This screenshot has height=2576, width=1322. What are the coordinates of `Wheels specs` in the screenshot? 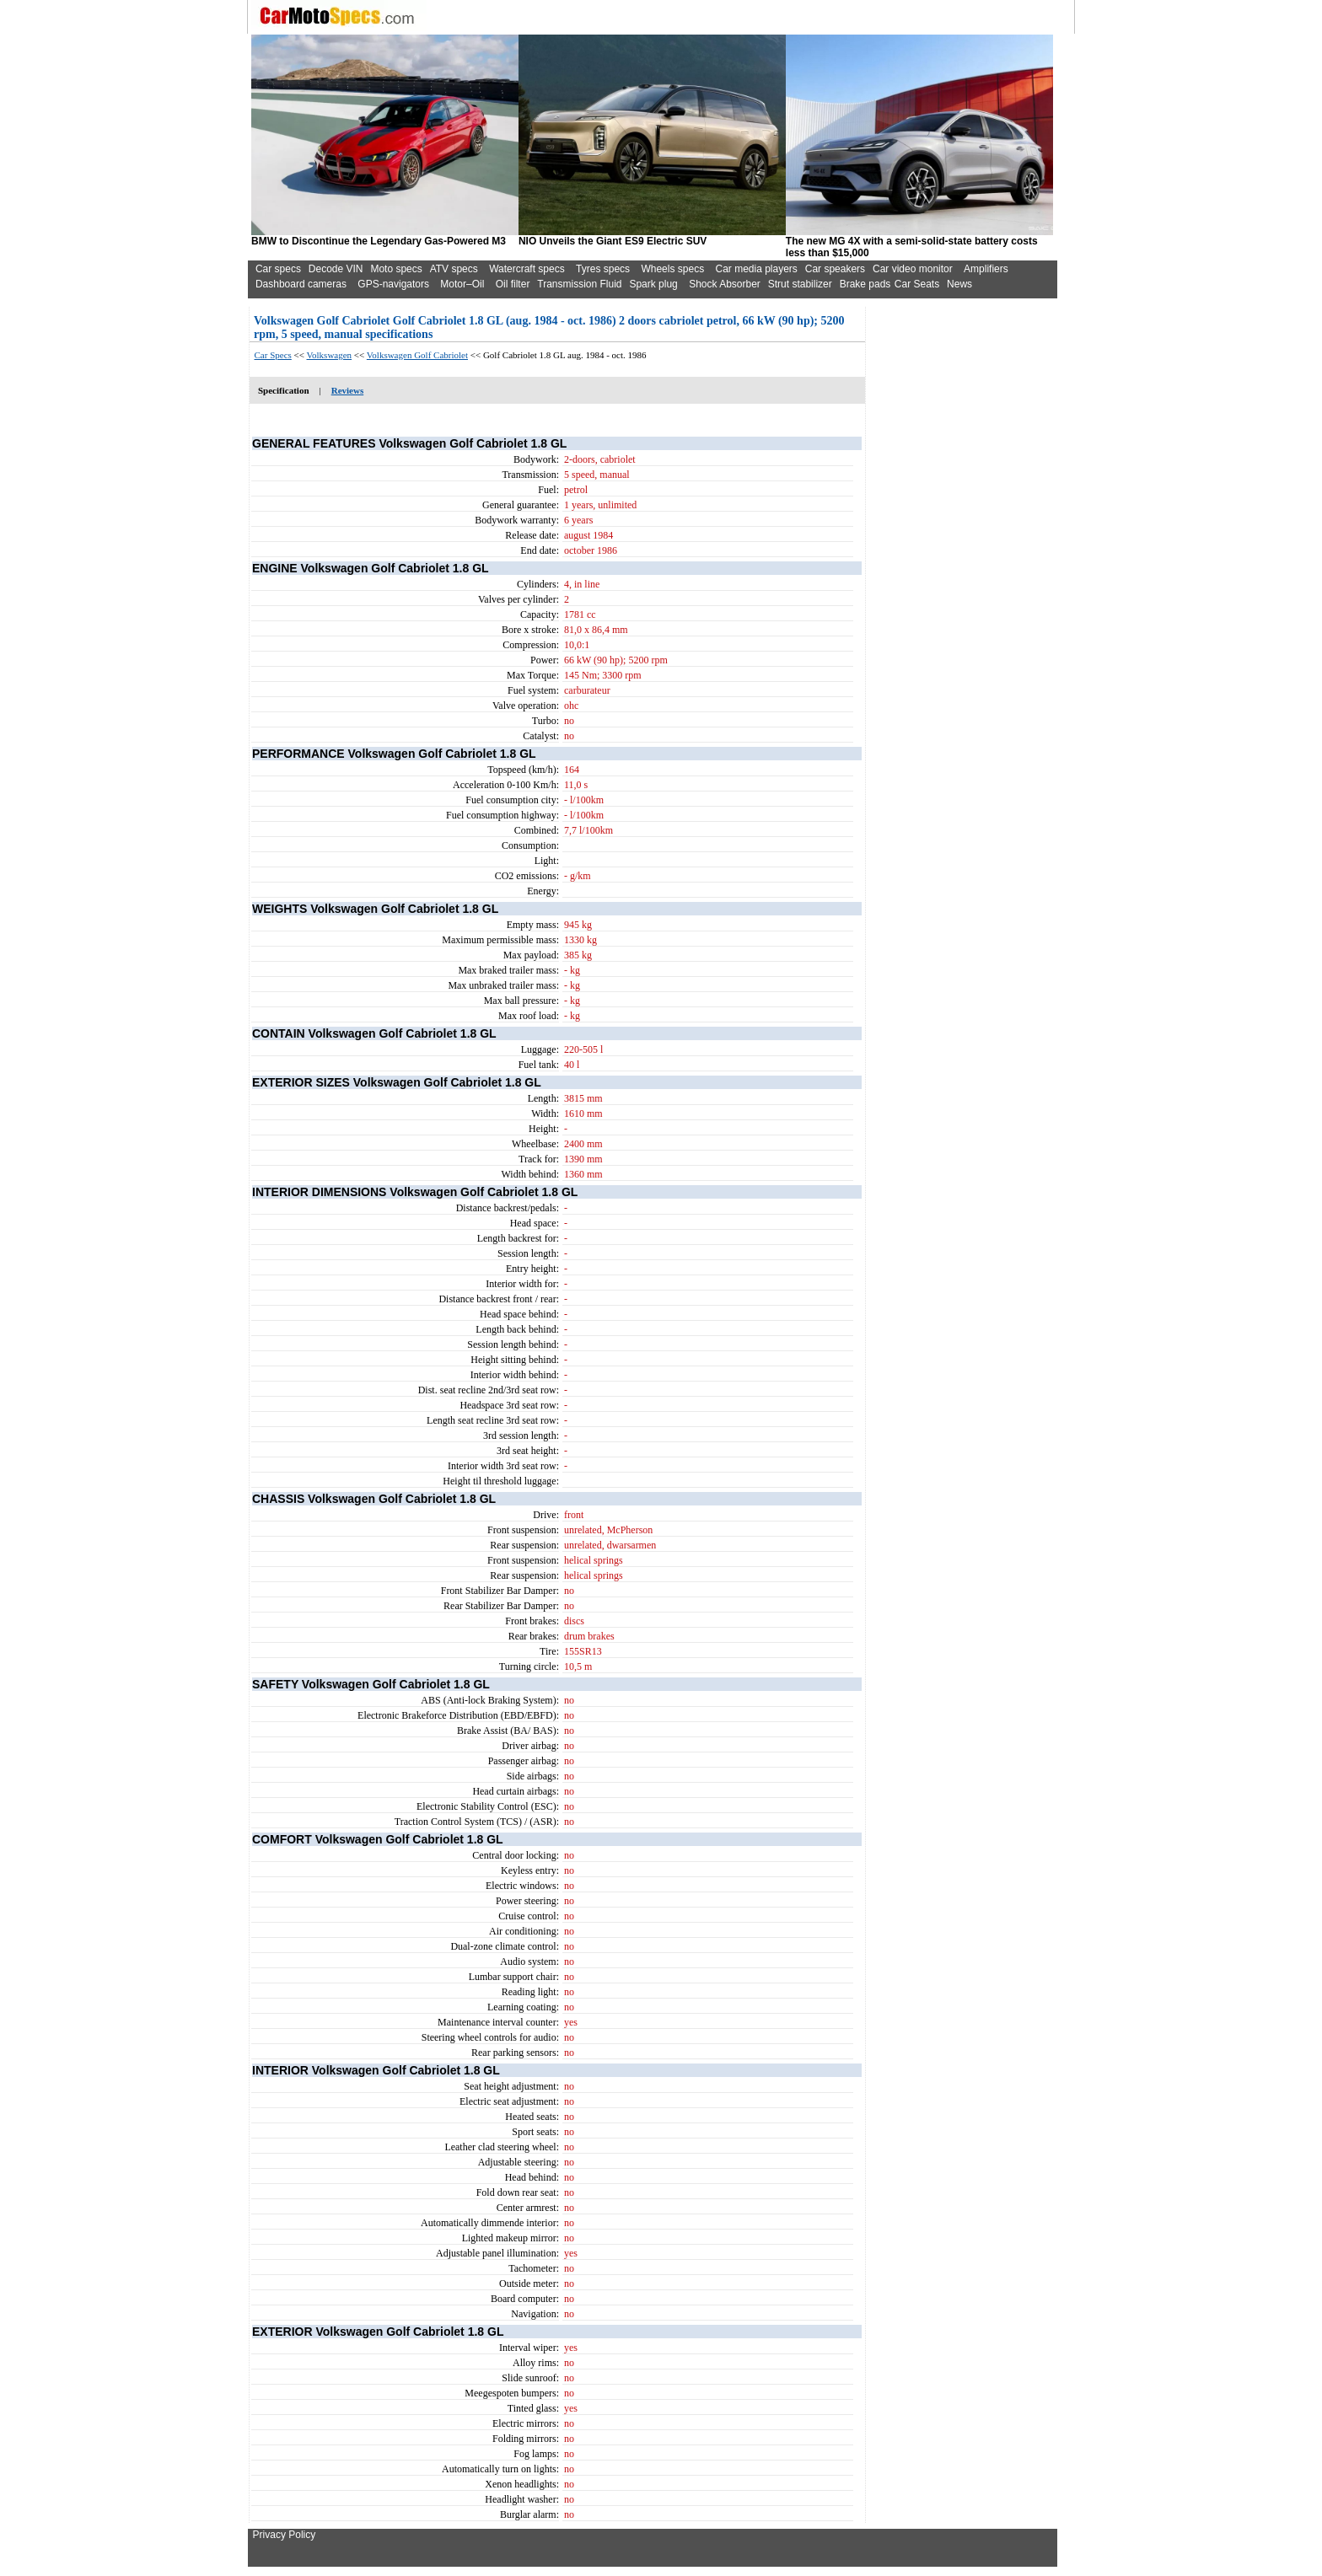 It's located at (672, 269).